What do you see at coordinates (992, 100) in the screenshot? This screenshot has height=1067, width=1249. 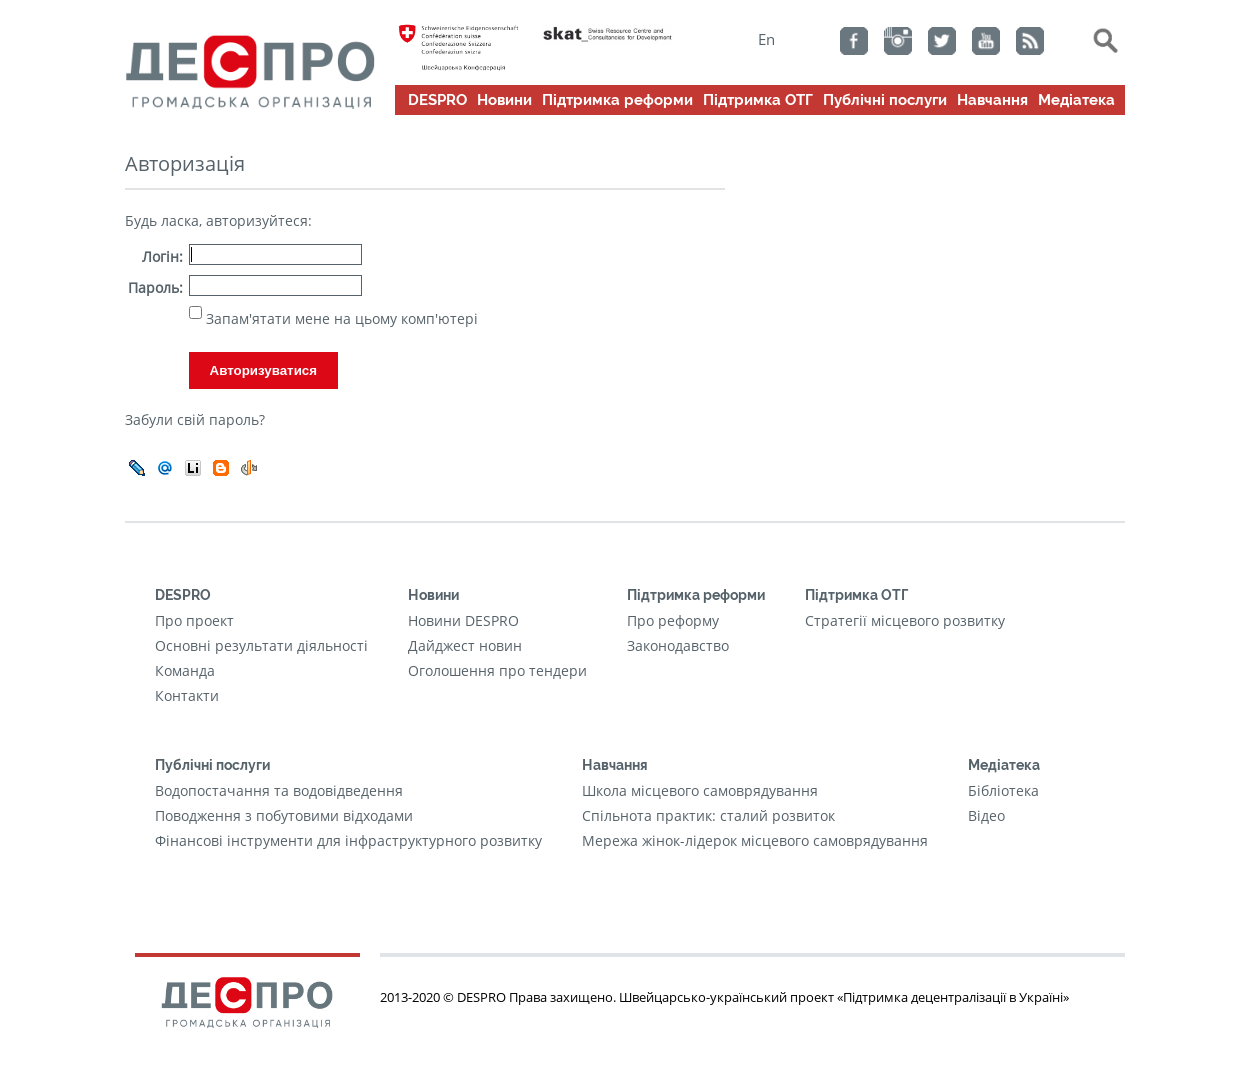 I see `Навчання` at bounding box center [992, 100].